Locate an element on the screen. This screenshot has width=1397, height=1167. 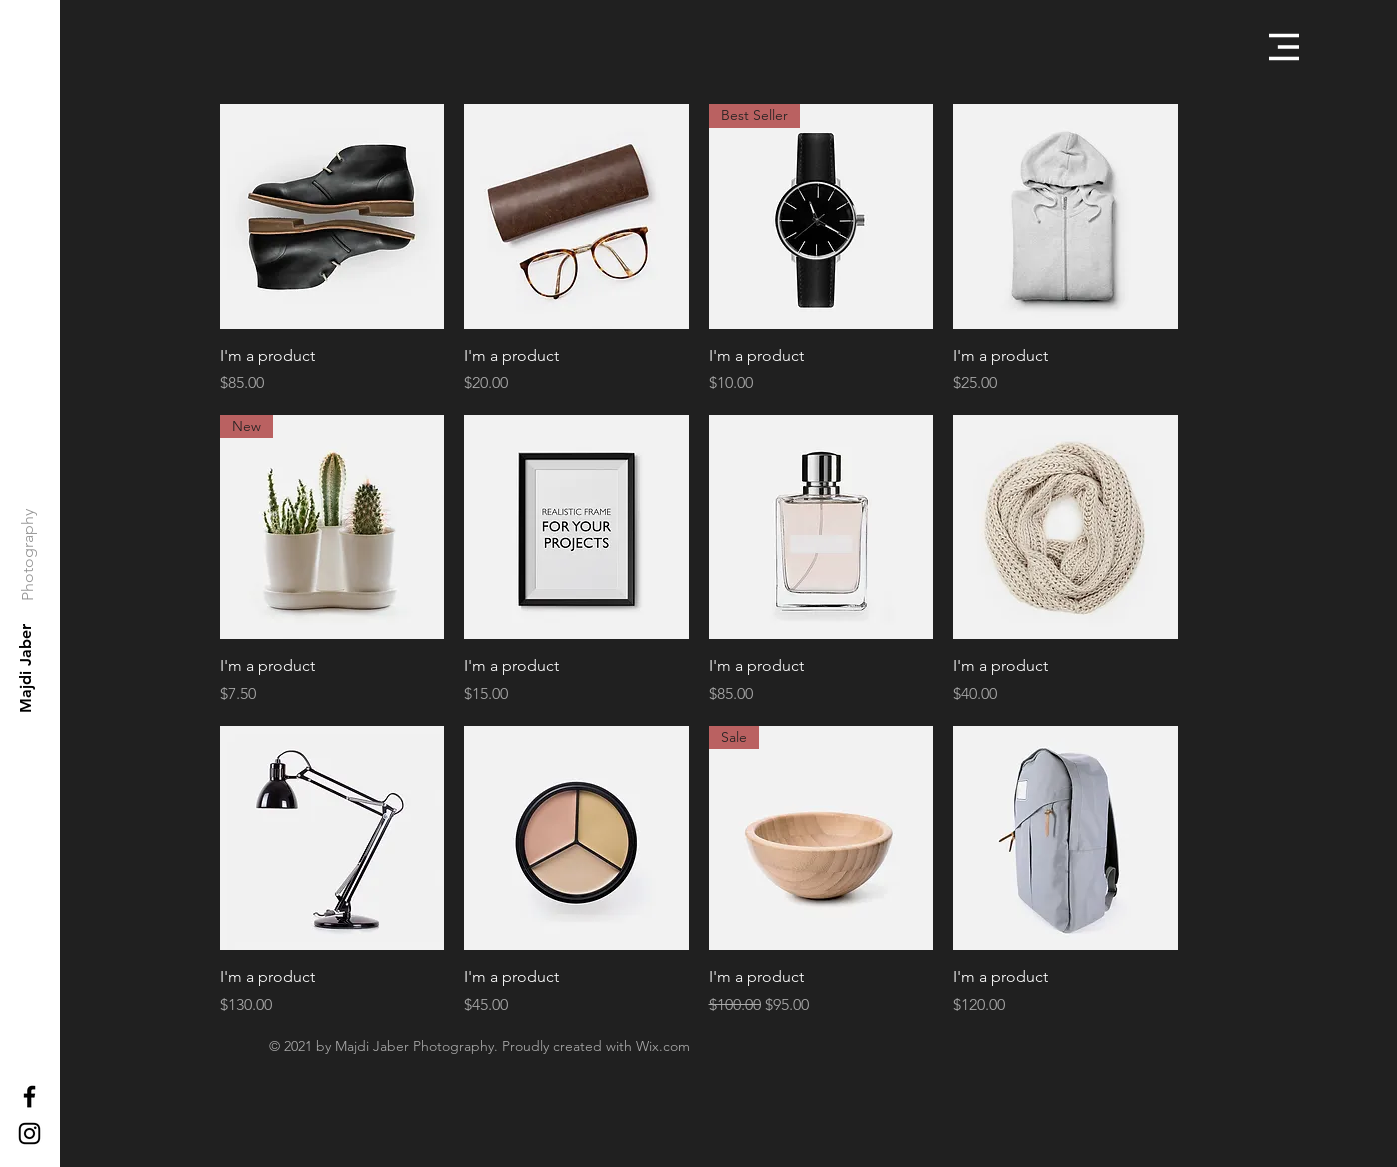
[Photography] is located at coordinates (27, 555).